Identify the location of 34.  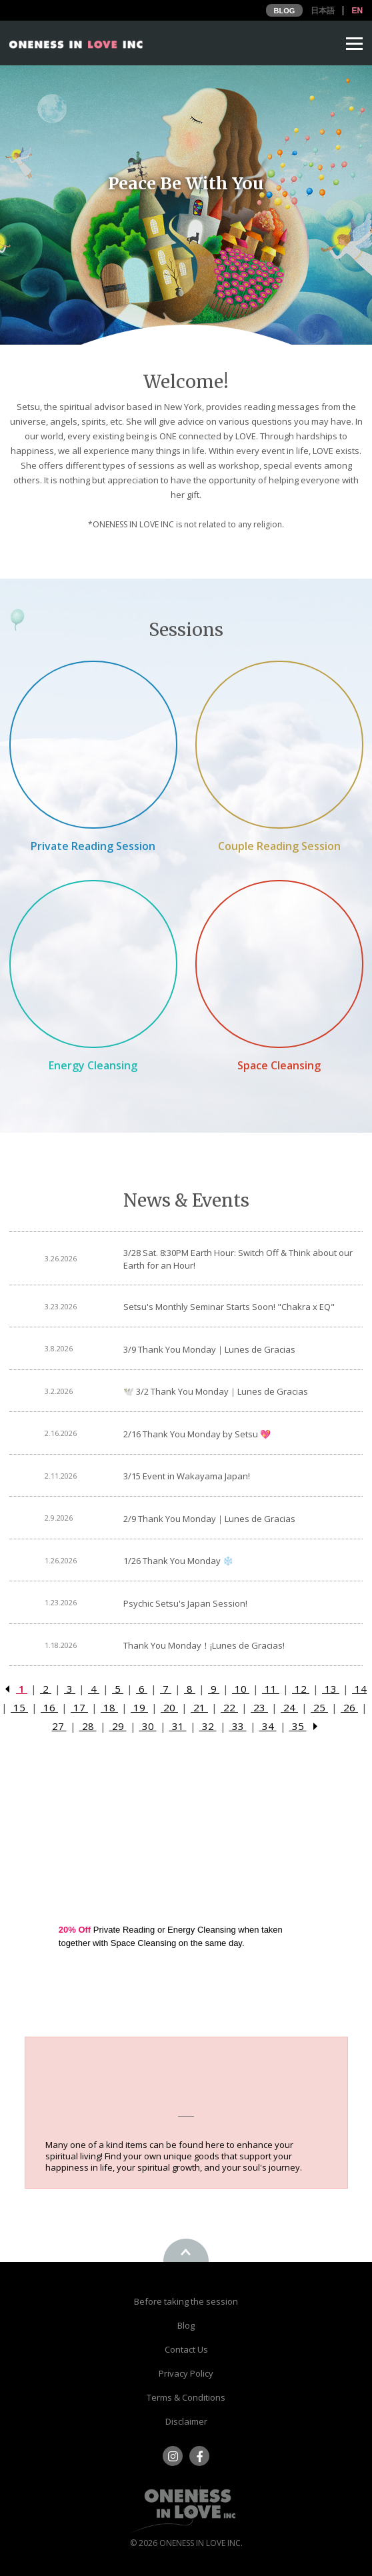
(268, 1726).